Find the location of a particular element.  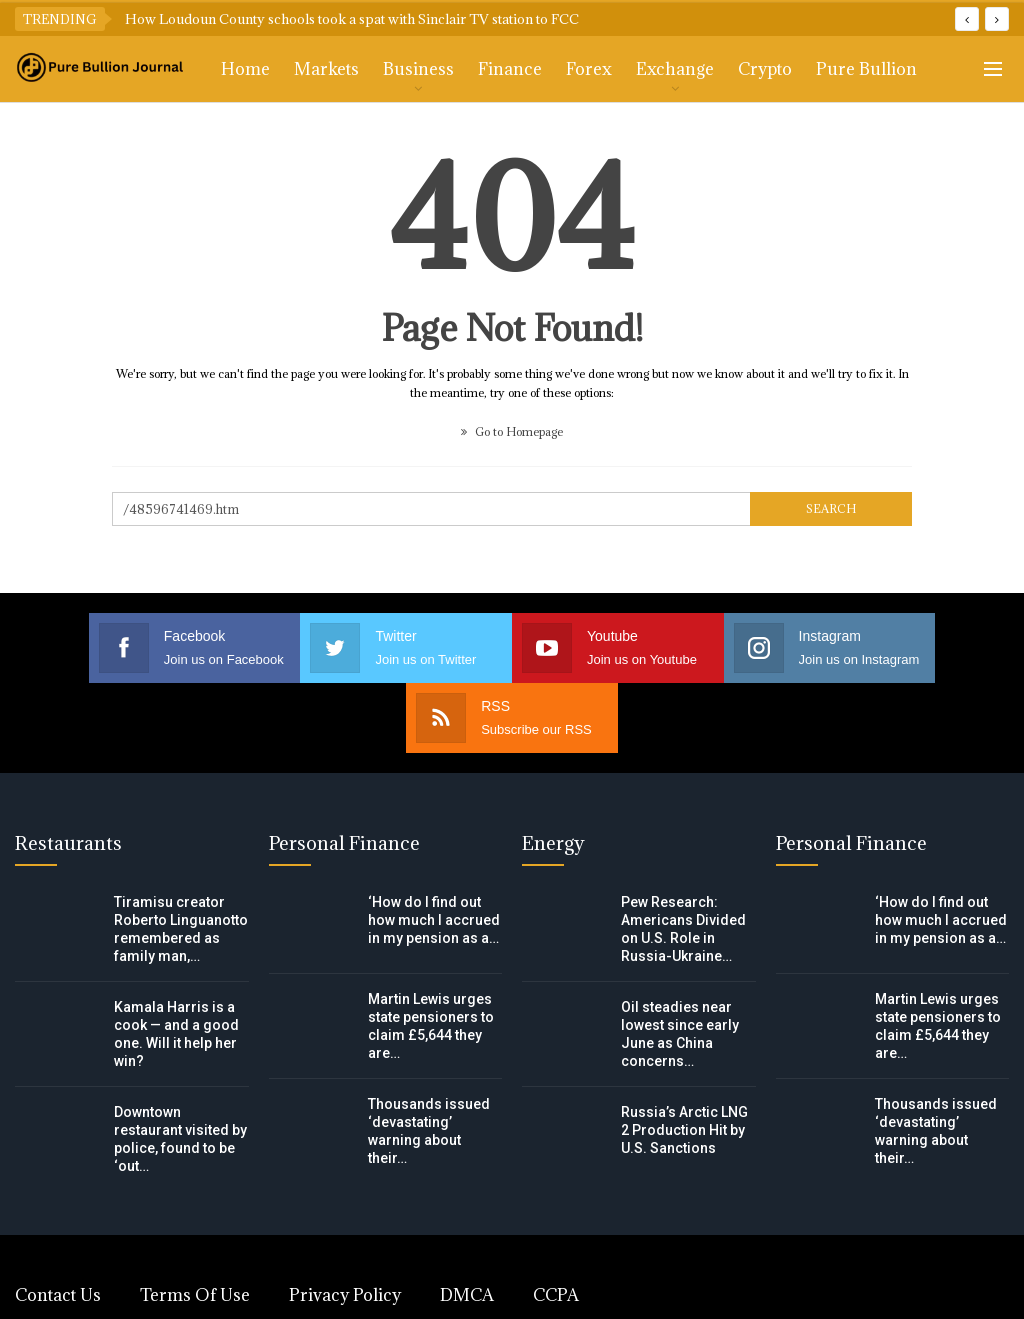

How Loudoun County schools took a spat with Sinclair TV station to FCC is located at coordinates (352, 19).